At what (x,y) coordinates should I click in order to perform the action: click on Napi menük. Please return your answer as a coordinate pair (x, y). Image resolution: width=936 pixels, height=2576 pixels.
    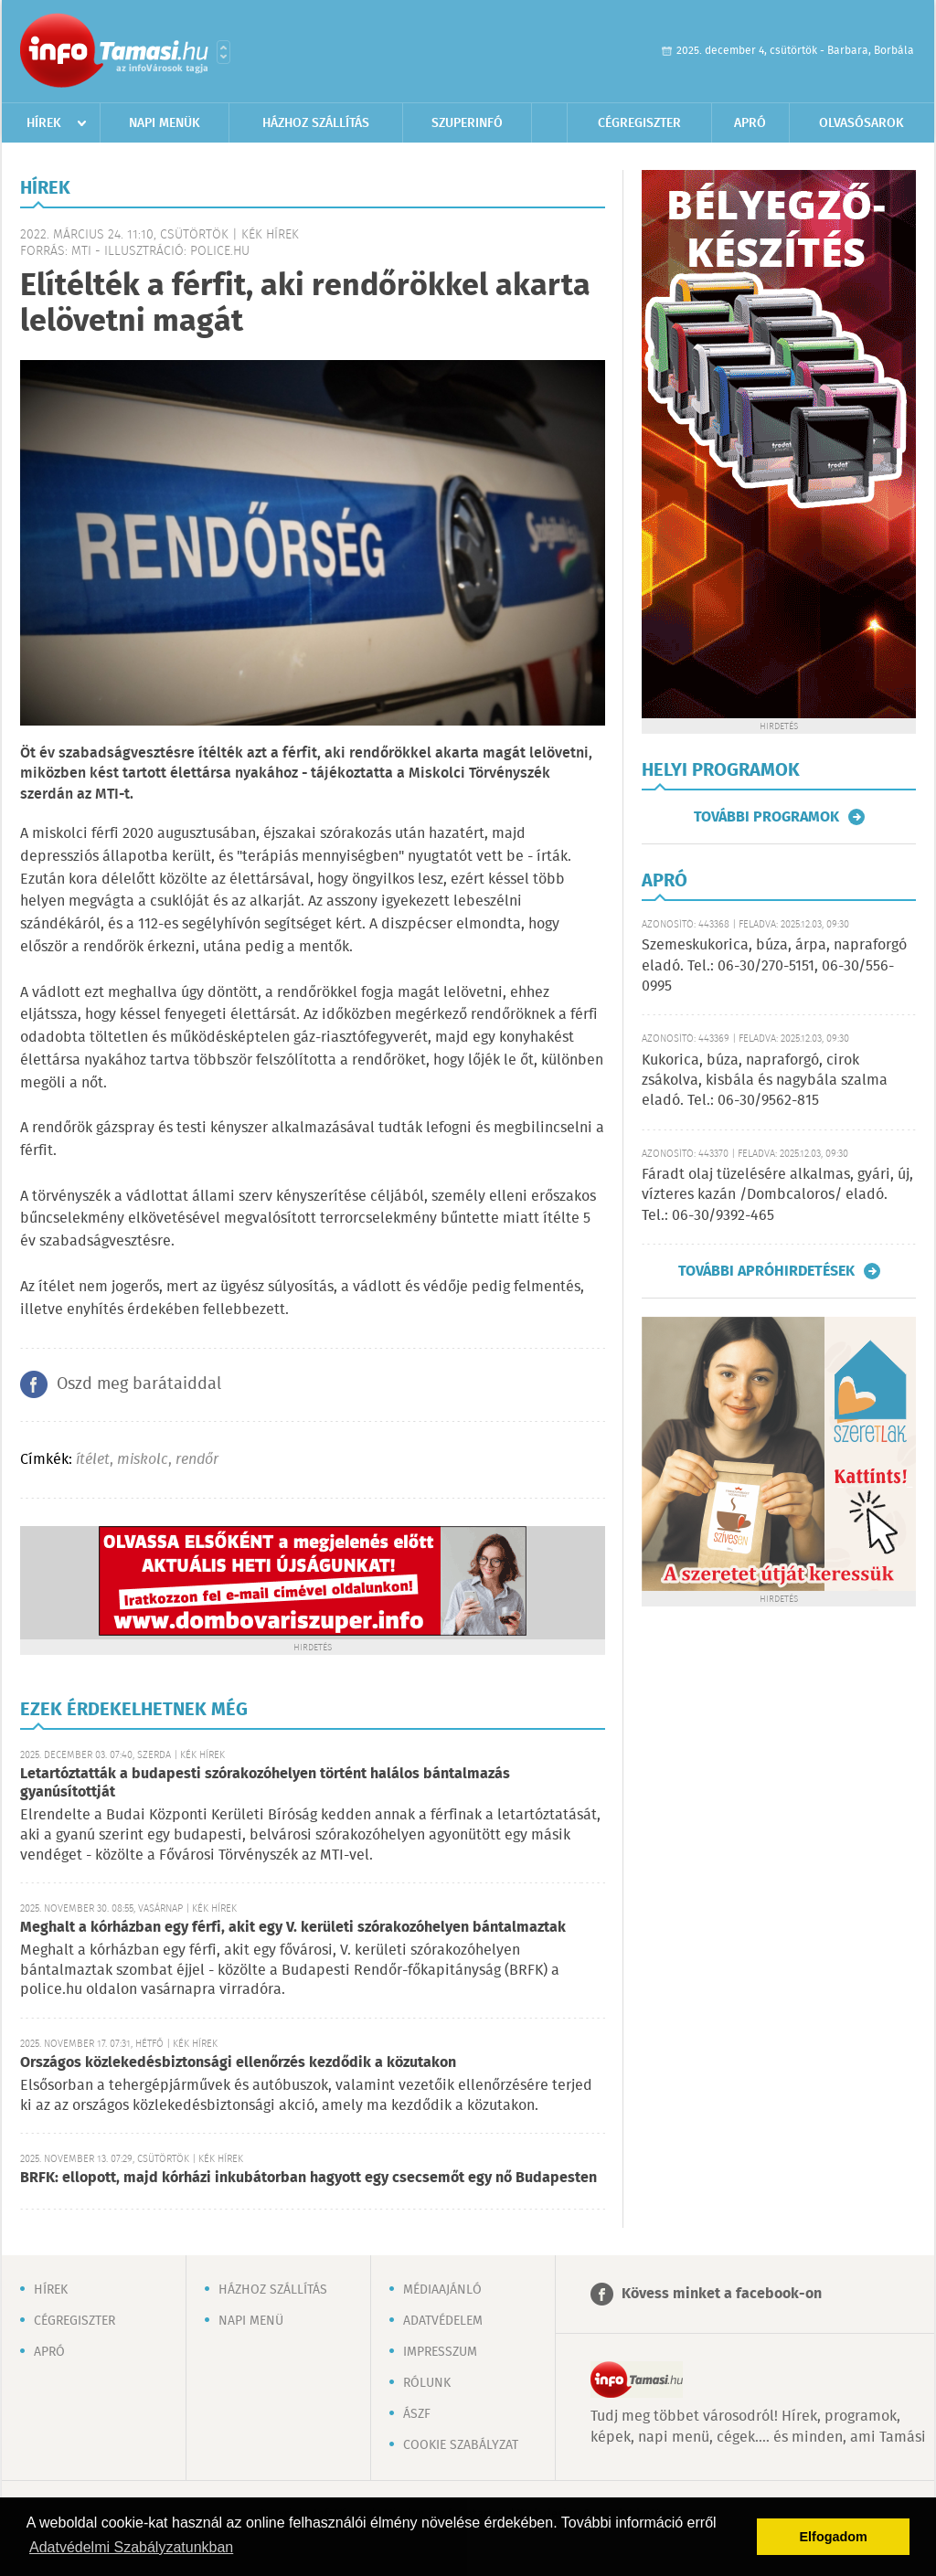
    Looking at the image, I should click on (164, 123).